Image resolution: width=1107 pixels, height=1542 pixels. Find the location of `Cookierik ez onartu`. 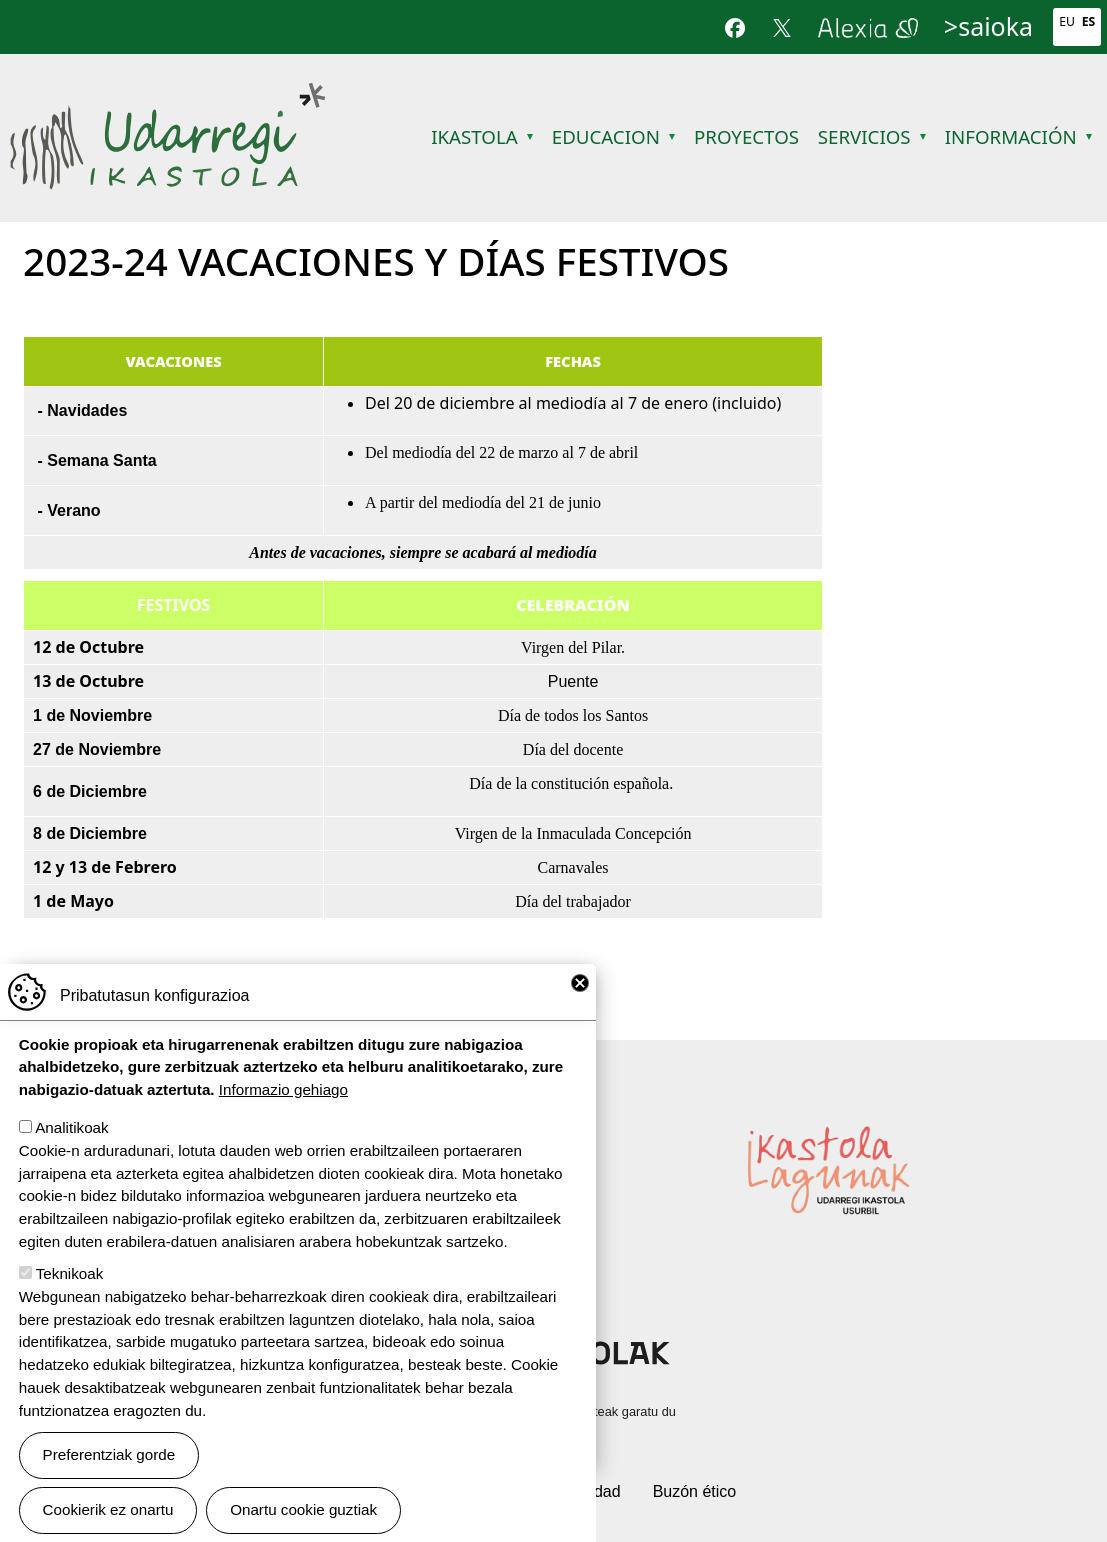

Cookierik ez onartu is located at coordinates (108, 1509).